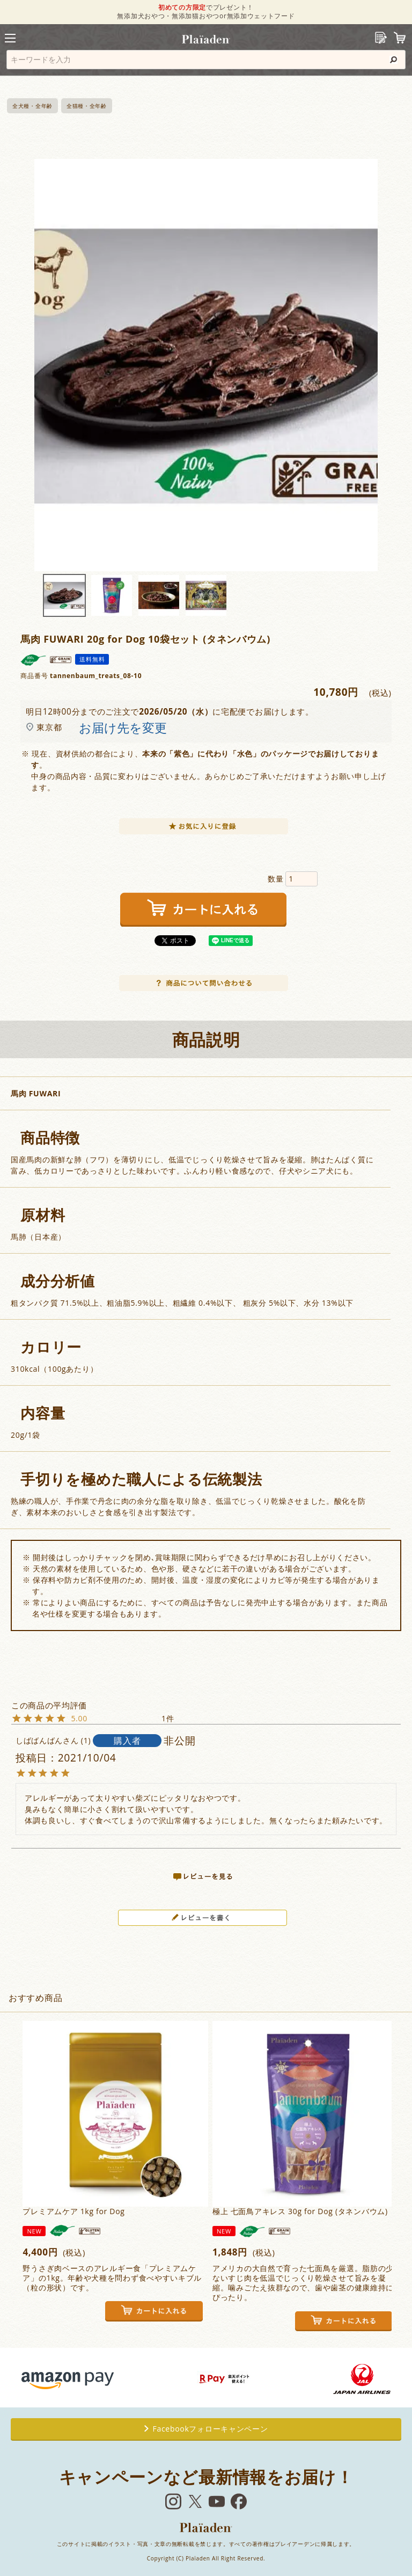 This screenshot has width=412, height=2576. What do you see at coordinates (206, 2429) in the screenshot?
I see `Facebookフォローキャンペーン` at bounding box center [206, 2429].